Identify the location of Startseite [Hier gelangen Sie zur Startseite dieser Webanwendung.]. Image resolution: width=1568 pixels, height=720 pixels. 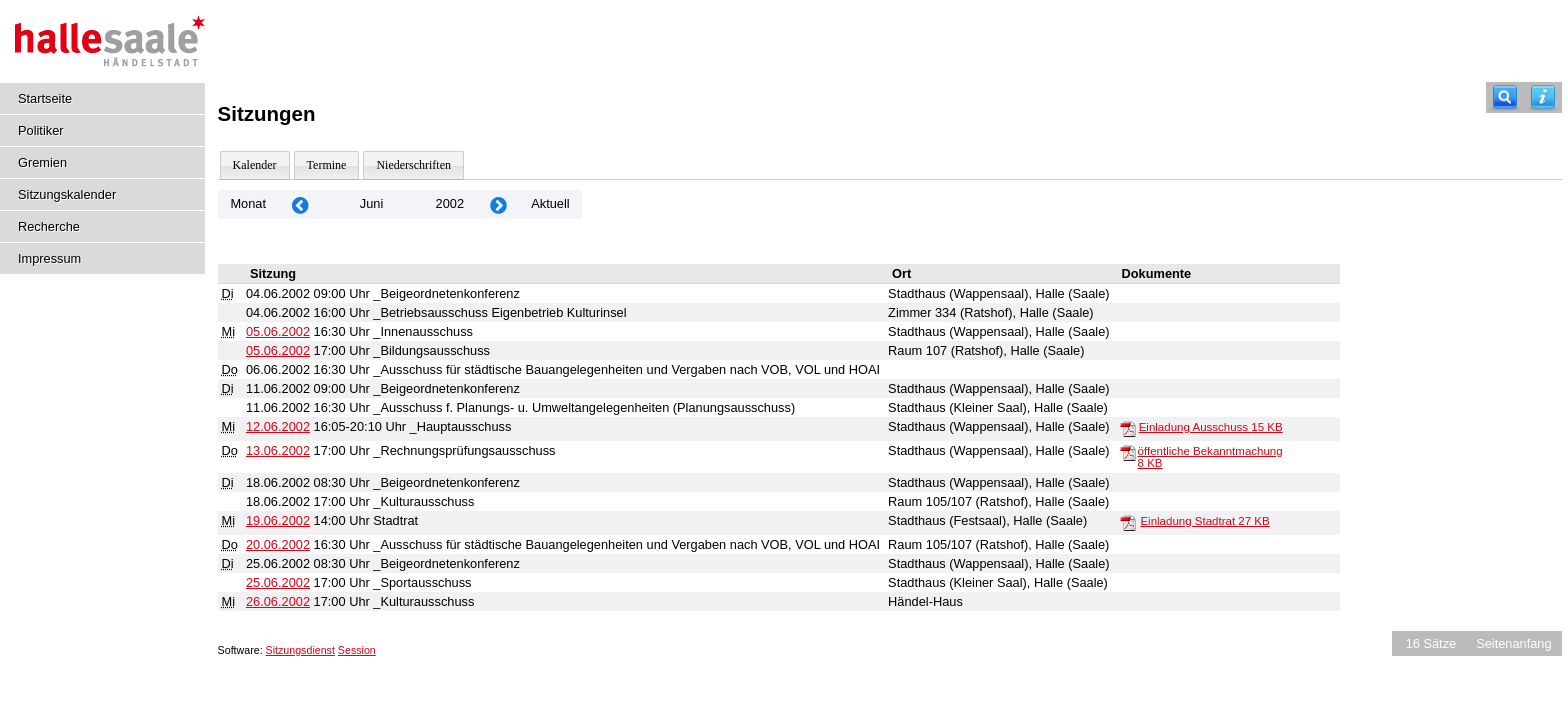
(45, 98).